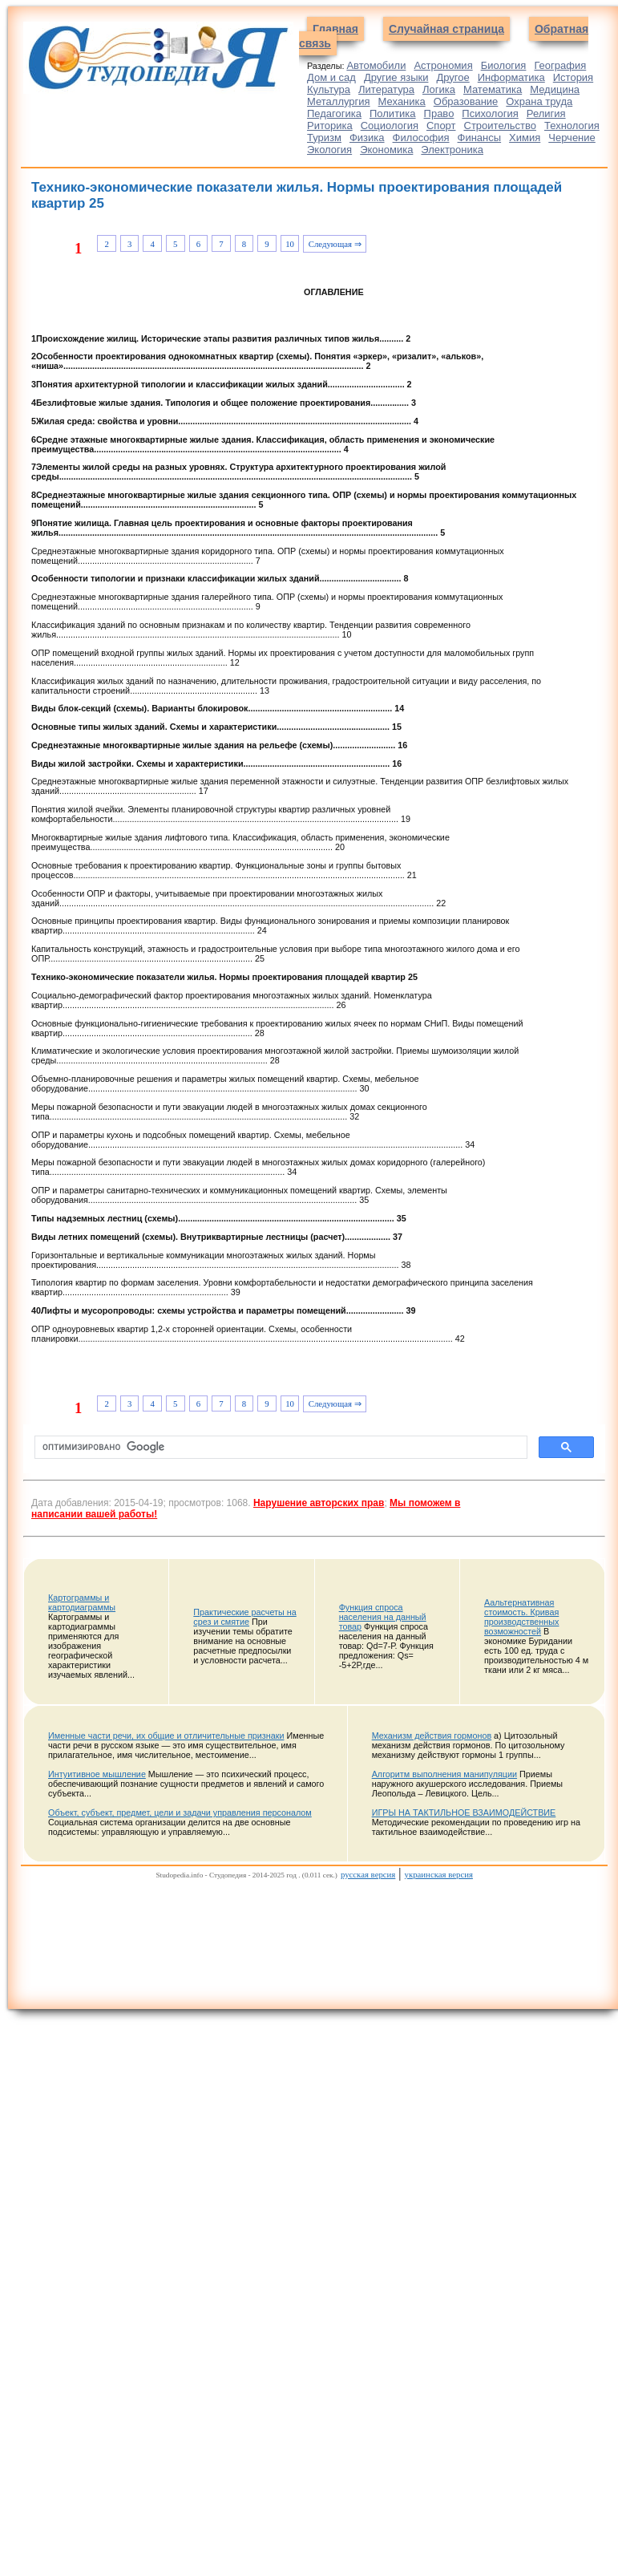  Describe the element at coordinates (386, 89) in the screenshot. I see `Литература` at that location.